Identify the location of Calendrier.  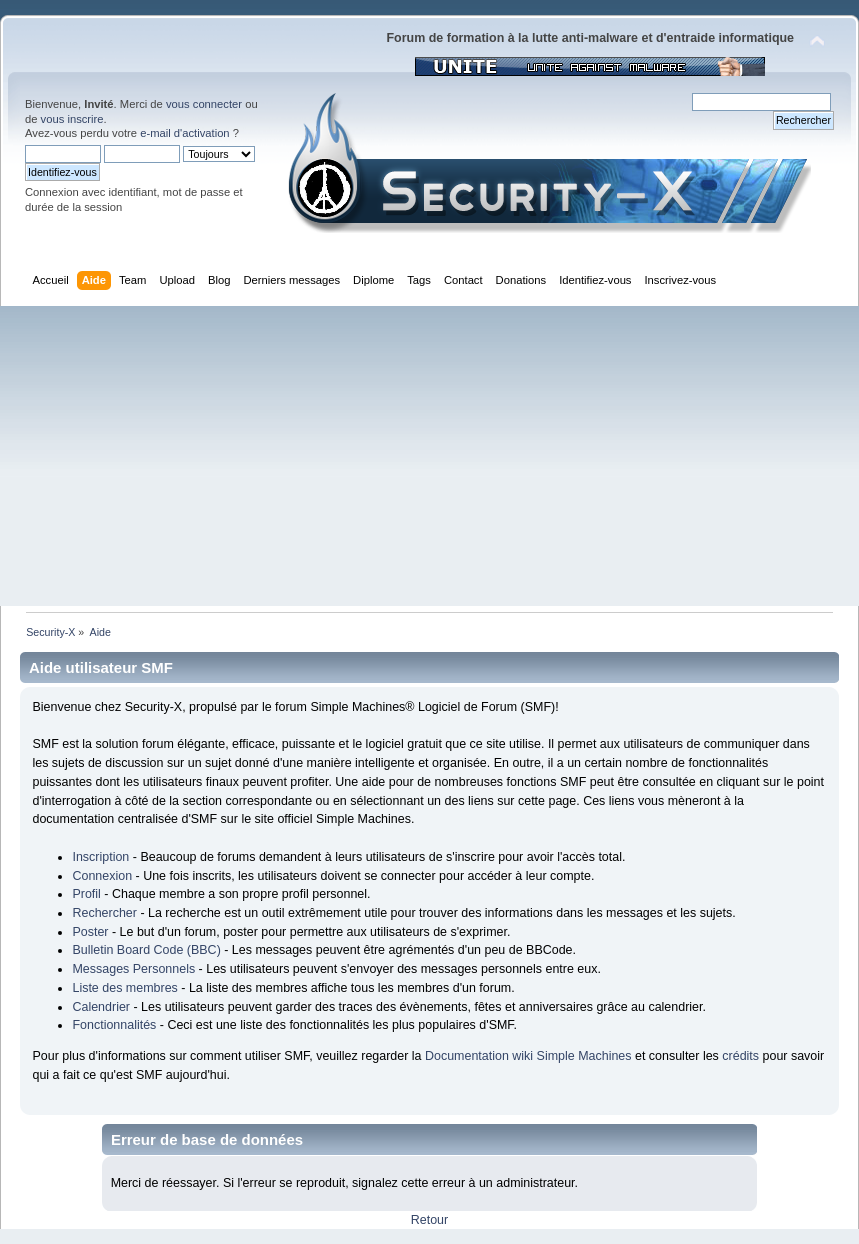
(101, 1007).